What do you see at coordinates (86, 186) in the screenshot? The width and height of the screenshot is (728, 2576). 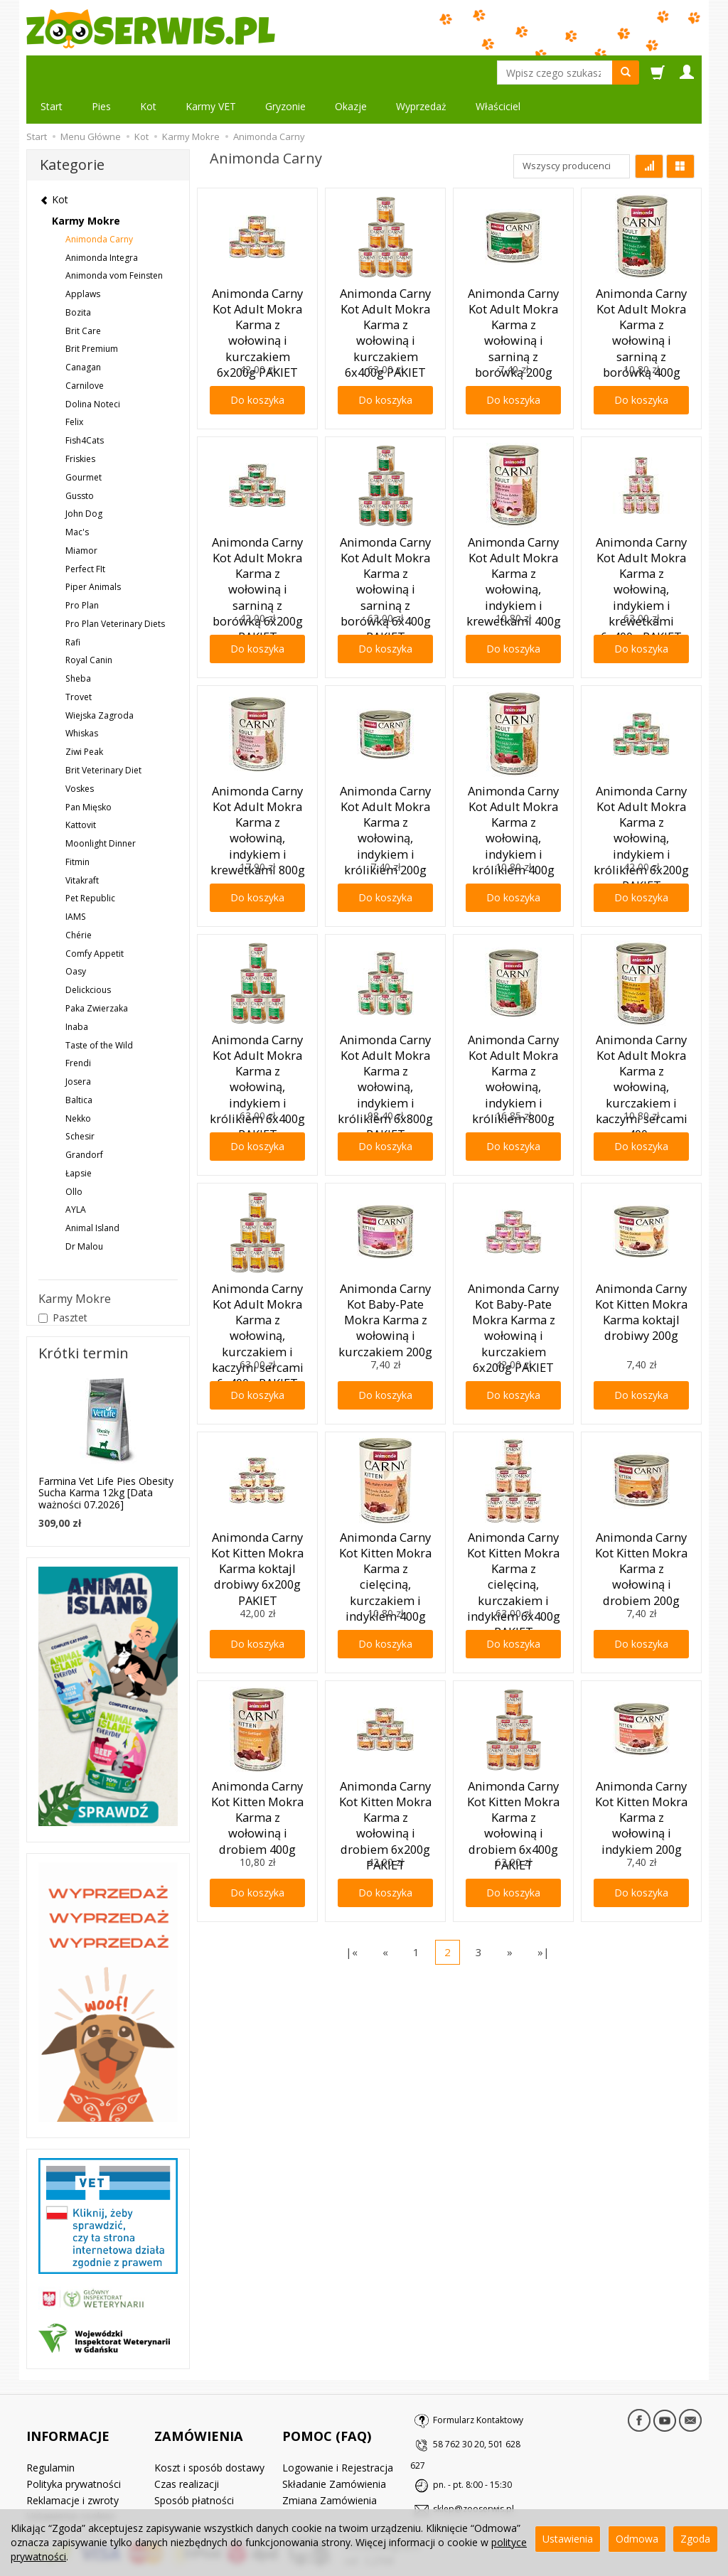 I see `Karmy Mokre` at bounding box center [86, 186].